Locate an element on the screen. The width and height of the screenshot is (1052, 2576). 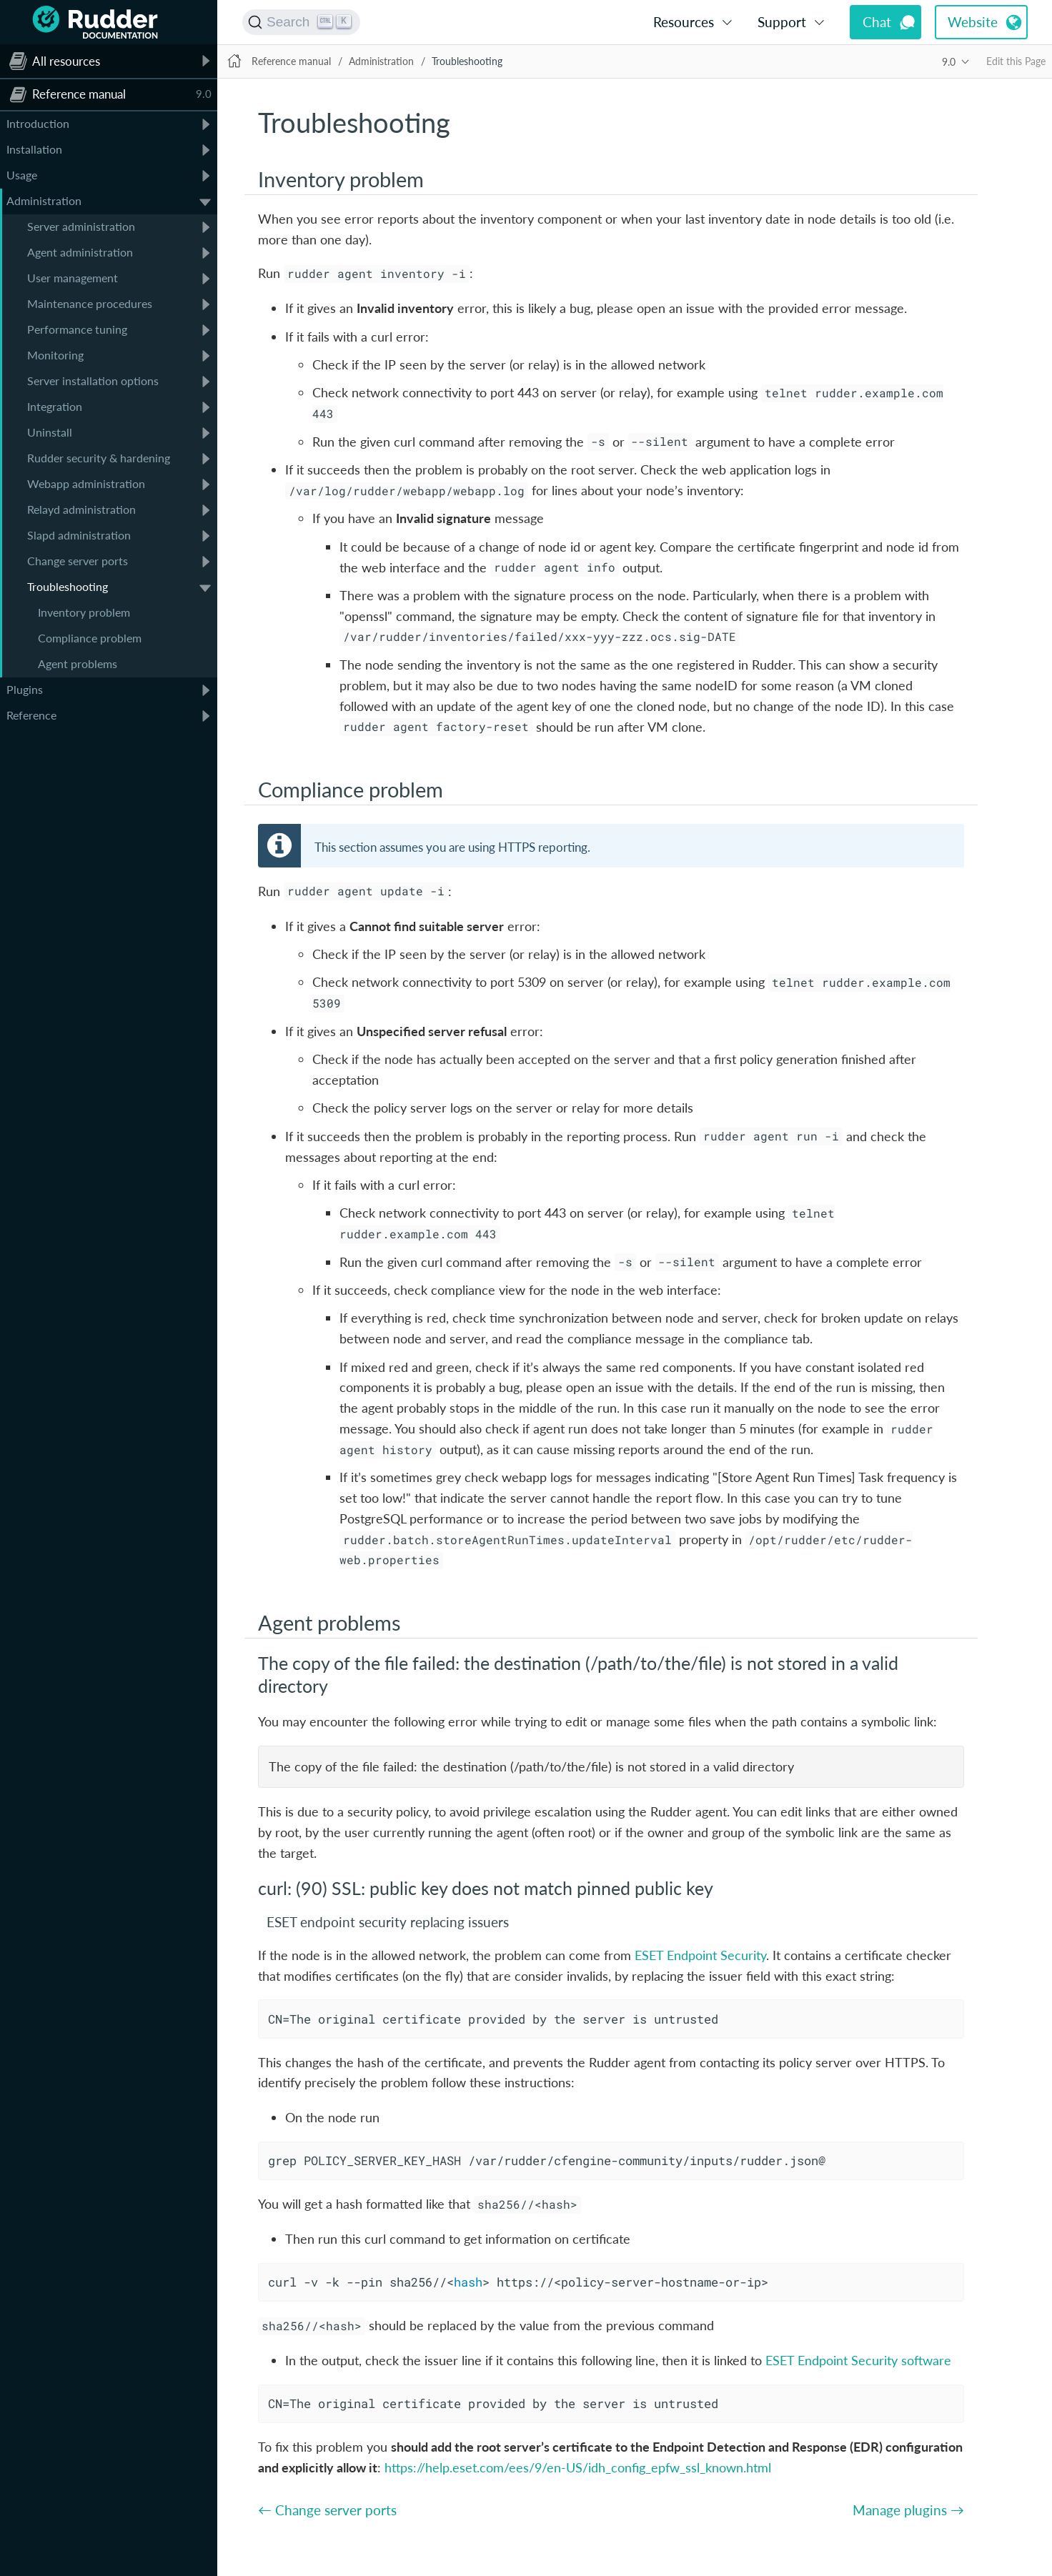
Performance tuning is located at coordinates (77, 329).